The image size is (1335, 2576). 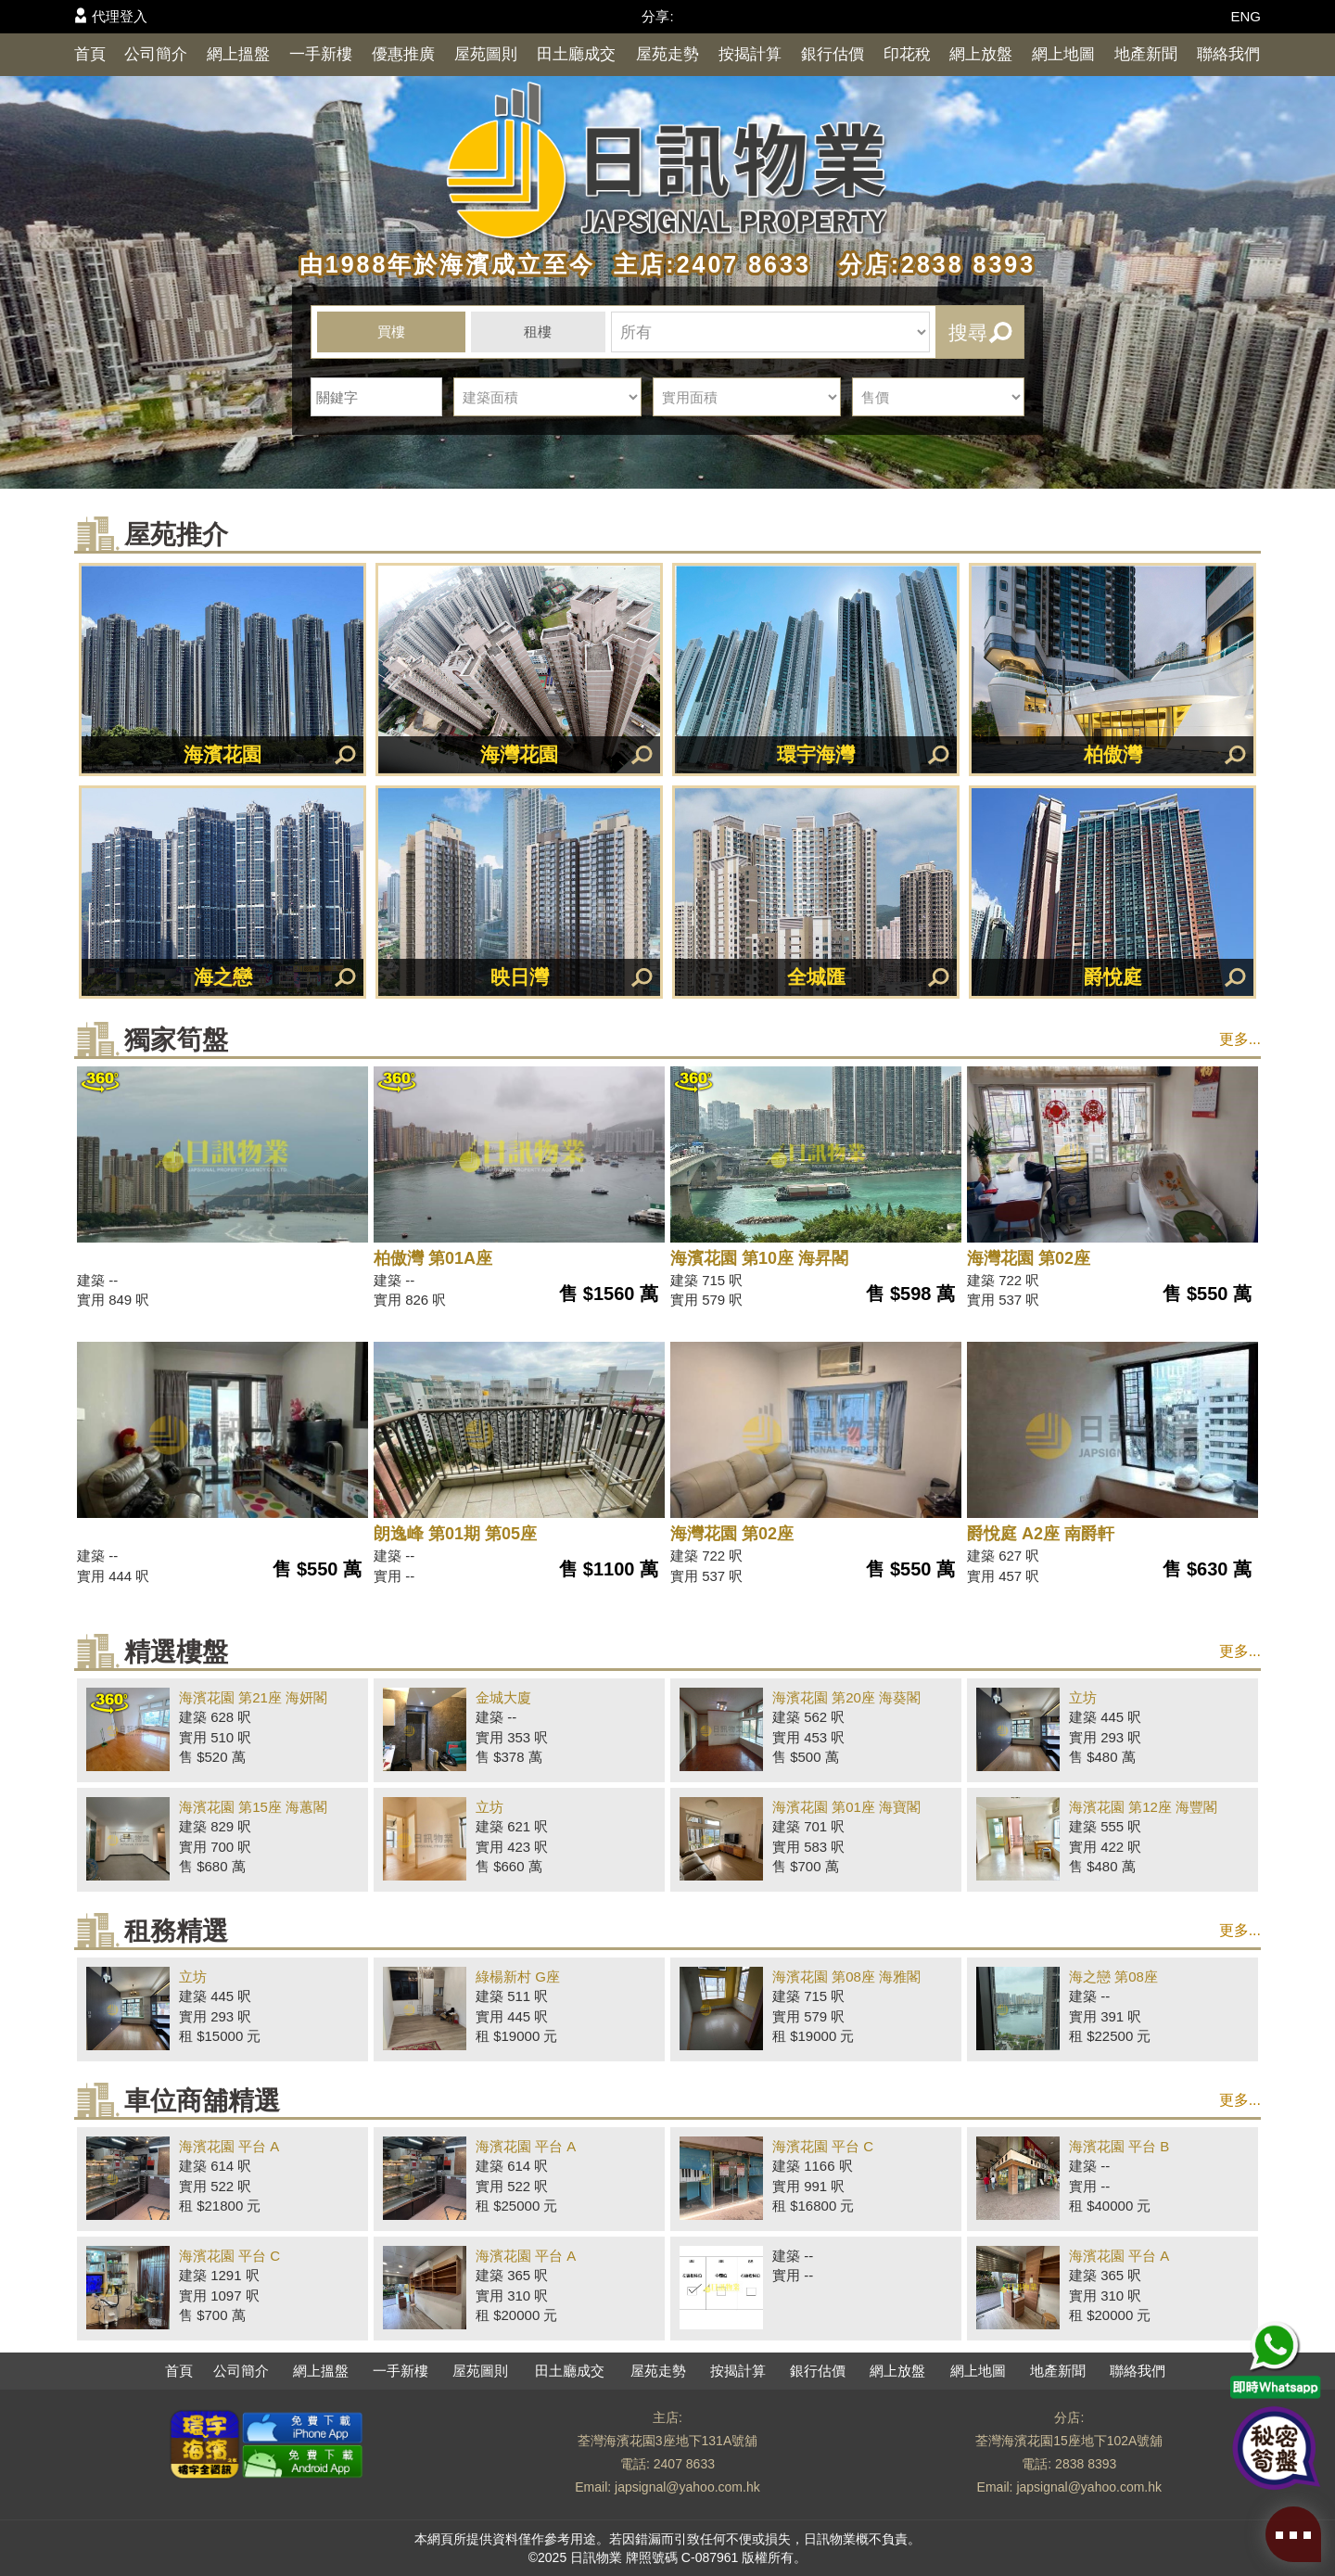 I want to click on 聯絡我們, so click(x=1228, y=54).